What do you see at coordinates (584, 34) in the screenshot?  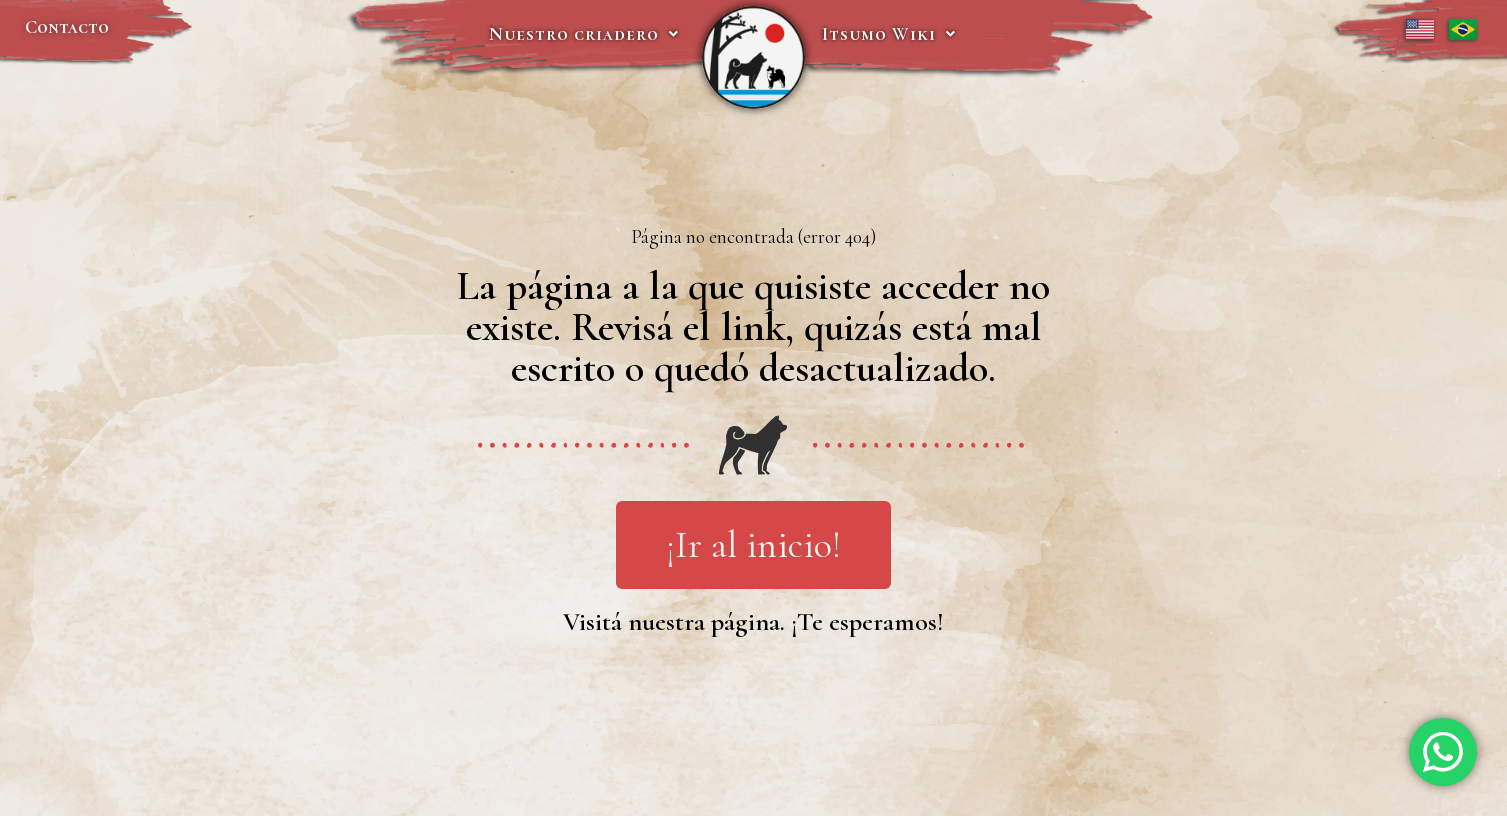 I see `Nuestro criadero` at bounding box center [584, 34].